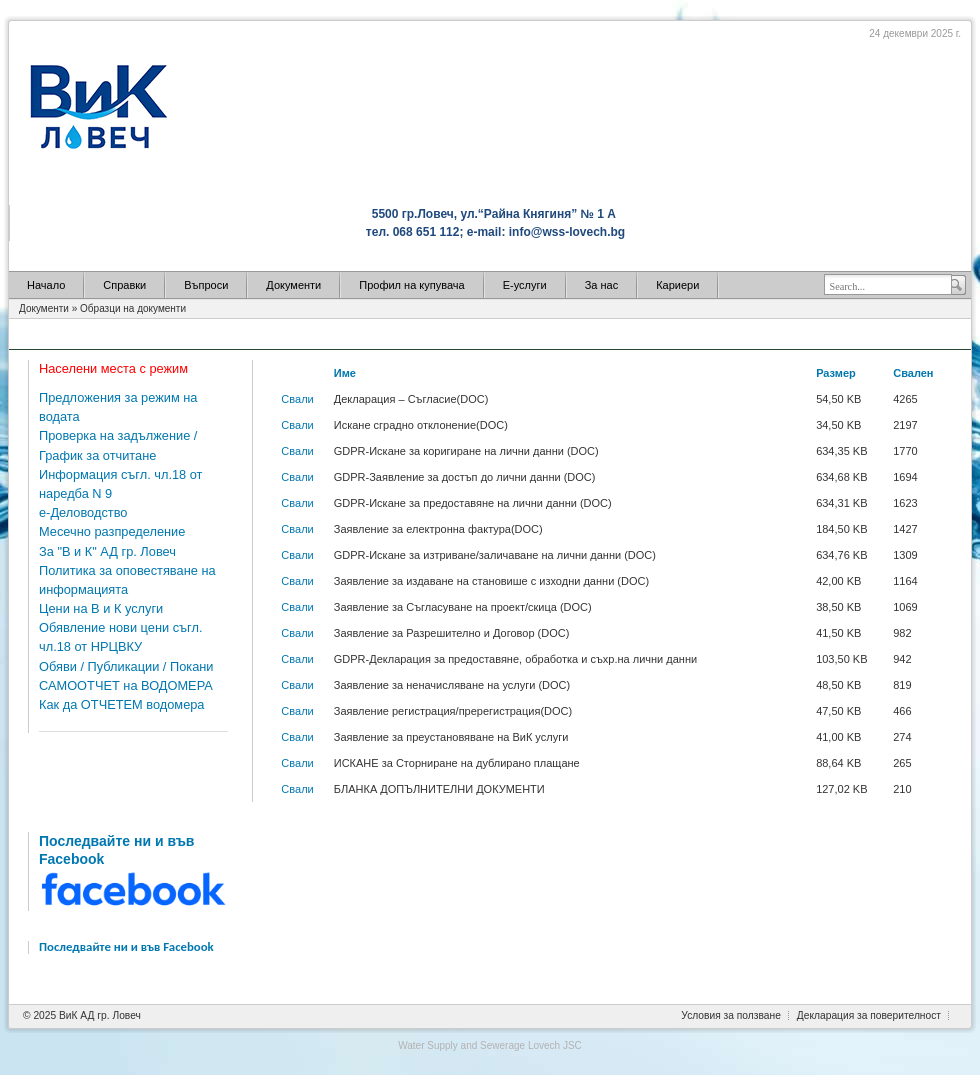 The height and width of the screenshot is (1075, 980). I want to click on Кариери, so click(677, 285).